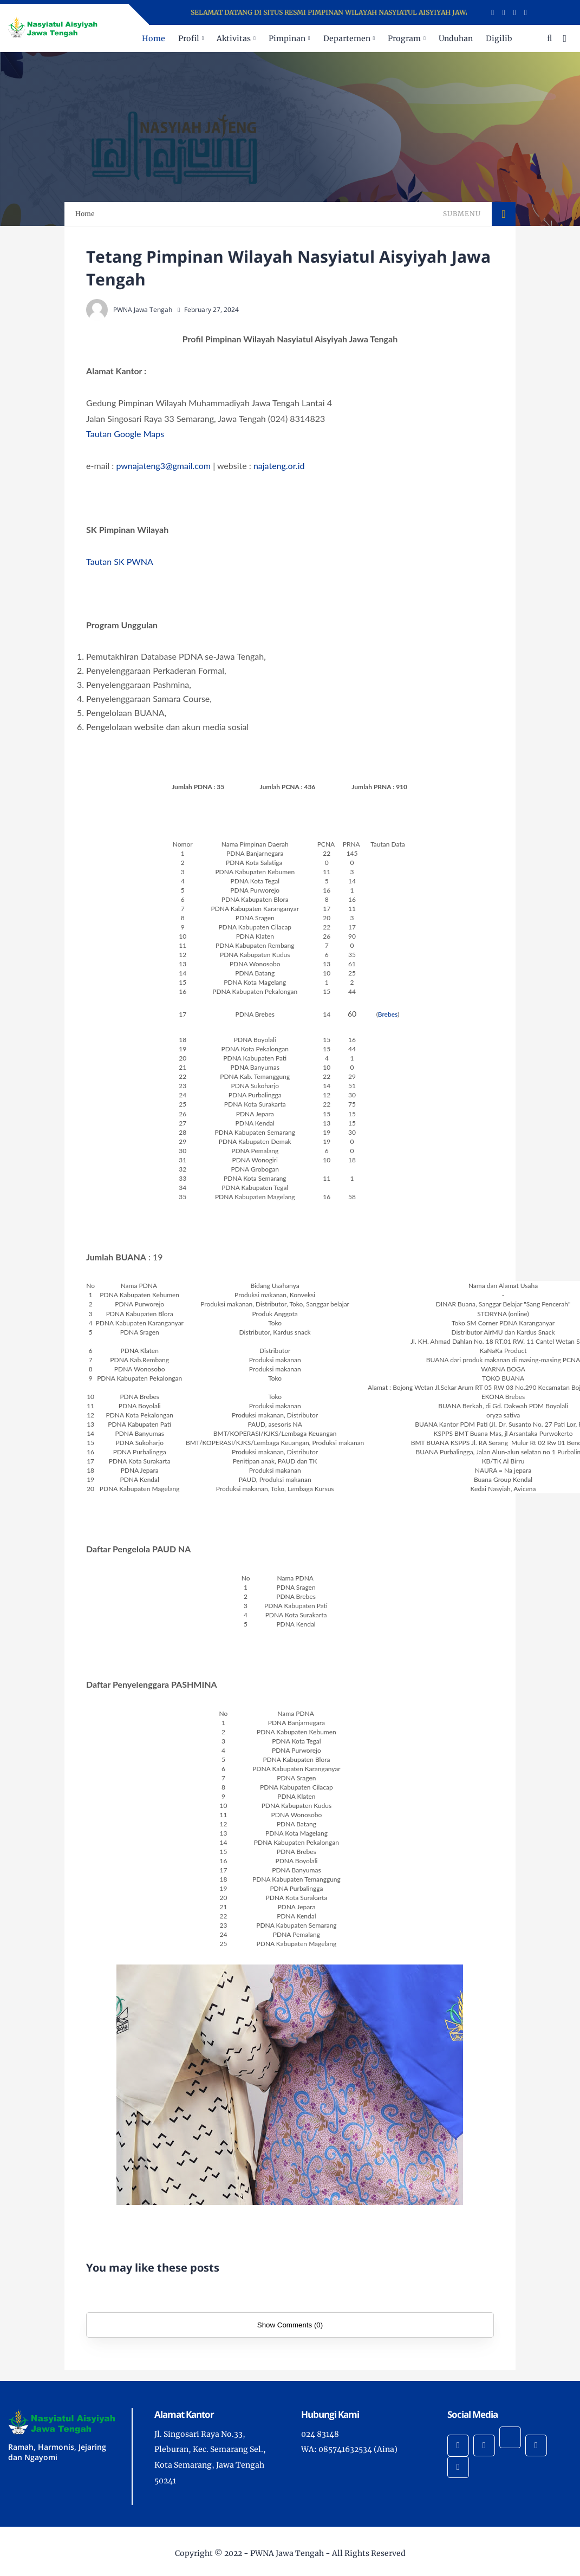 The image size is (580, 2576). What do you see at coordinates (188, 38) in the screenshot?
I see `Profil` at bounding box center [188, 38].